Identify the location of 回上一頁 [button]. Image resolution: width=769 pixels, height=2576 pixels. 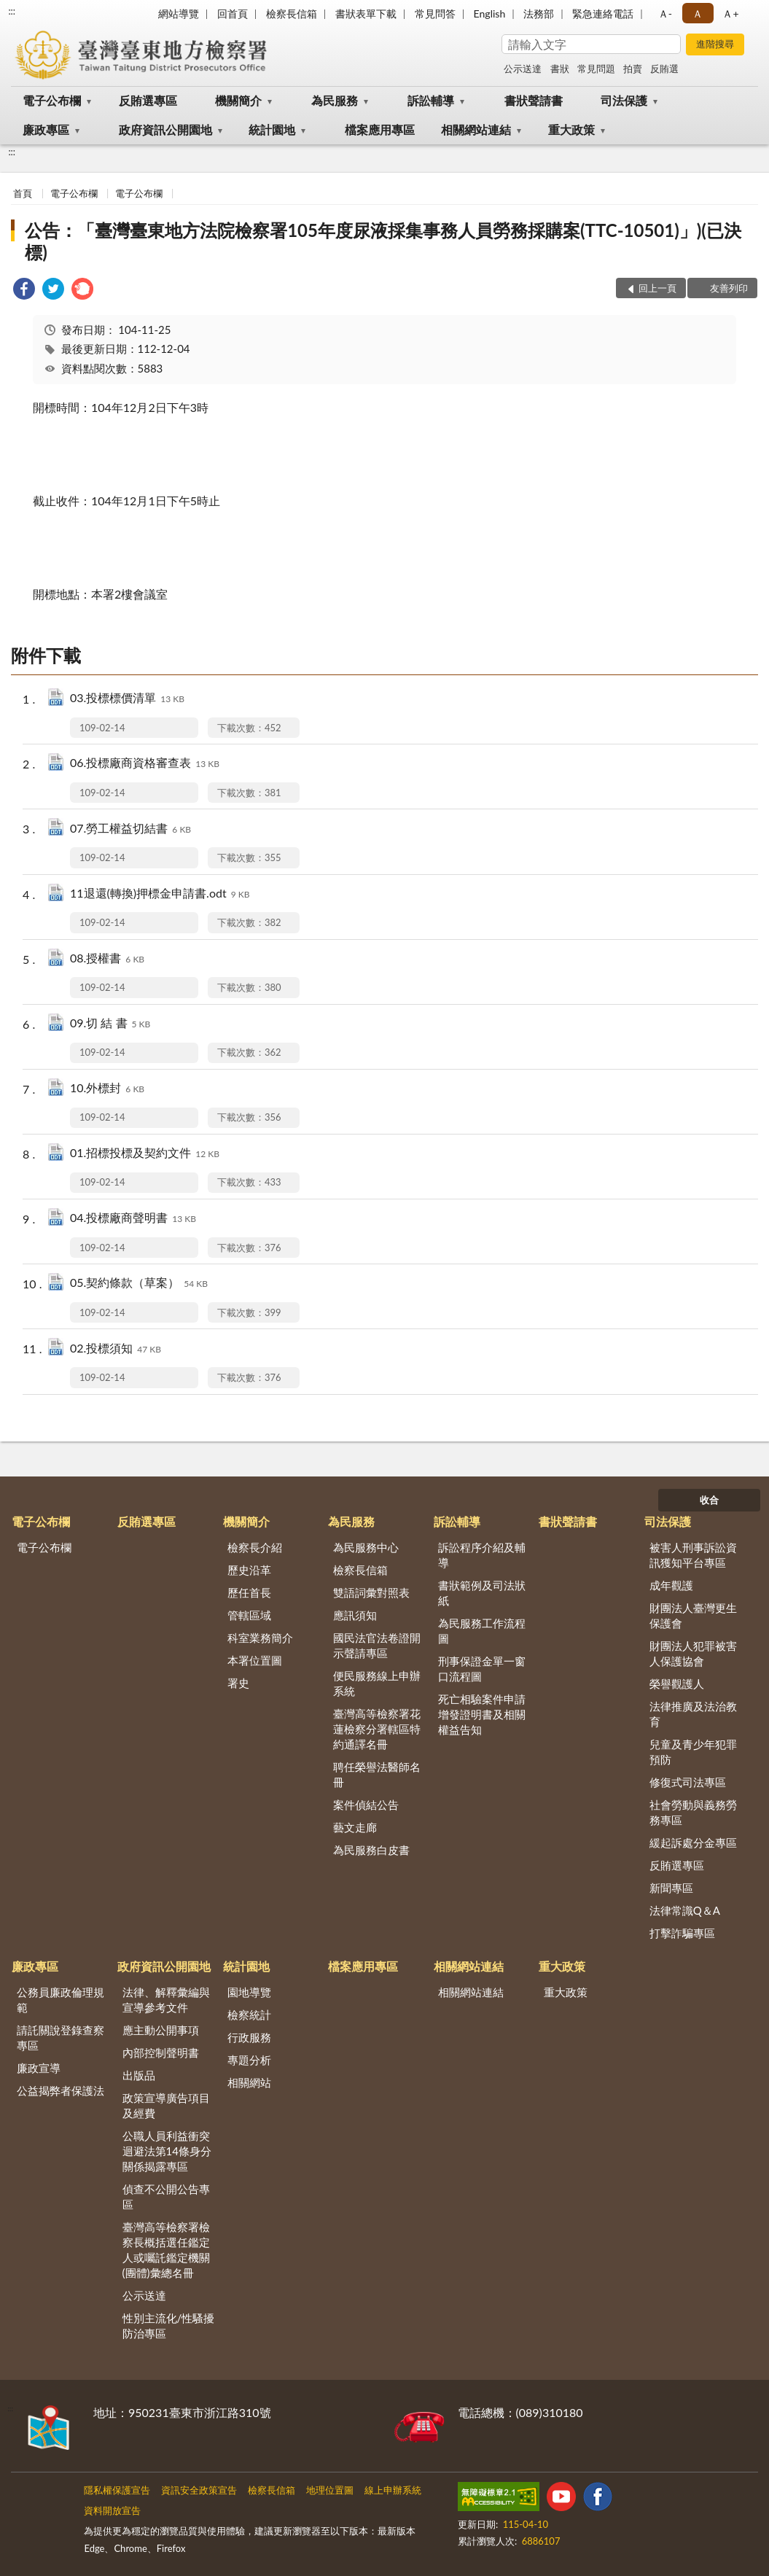
(657, 288).